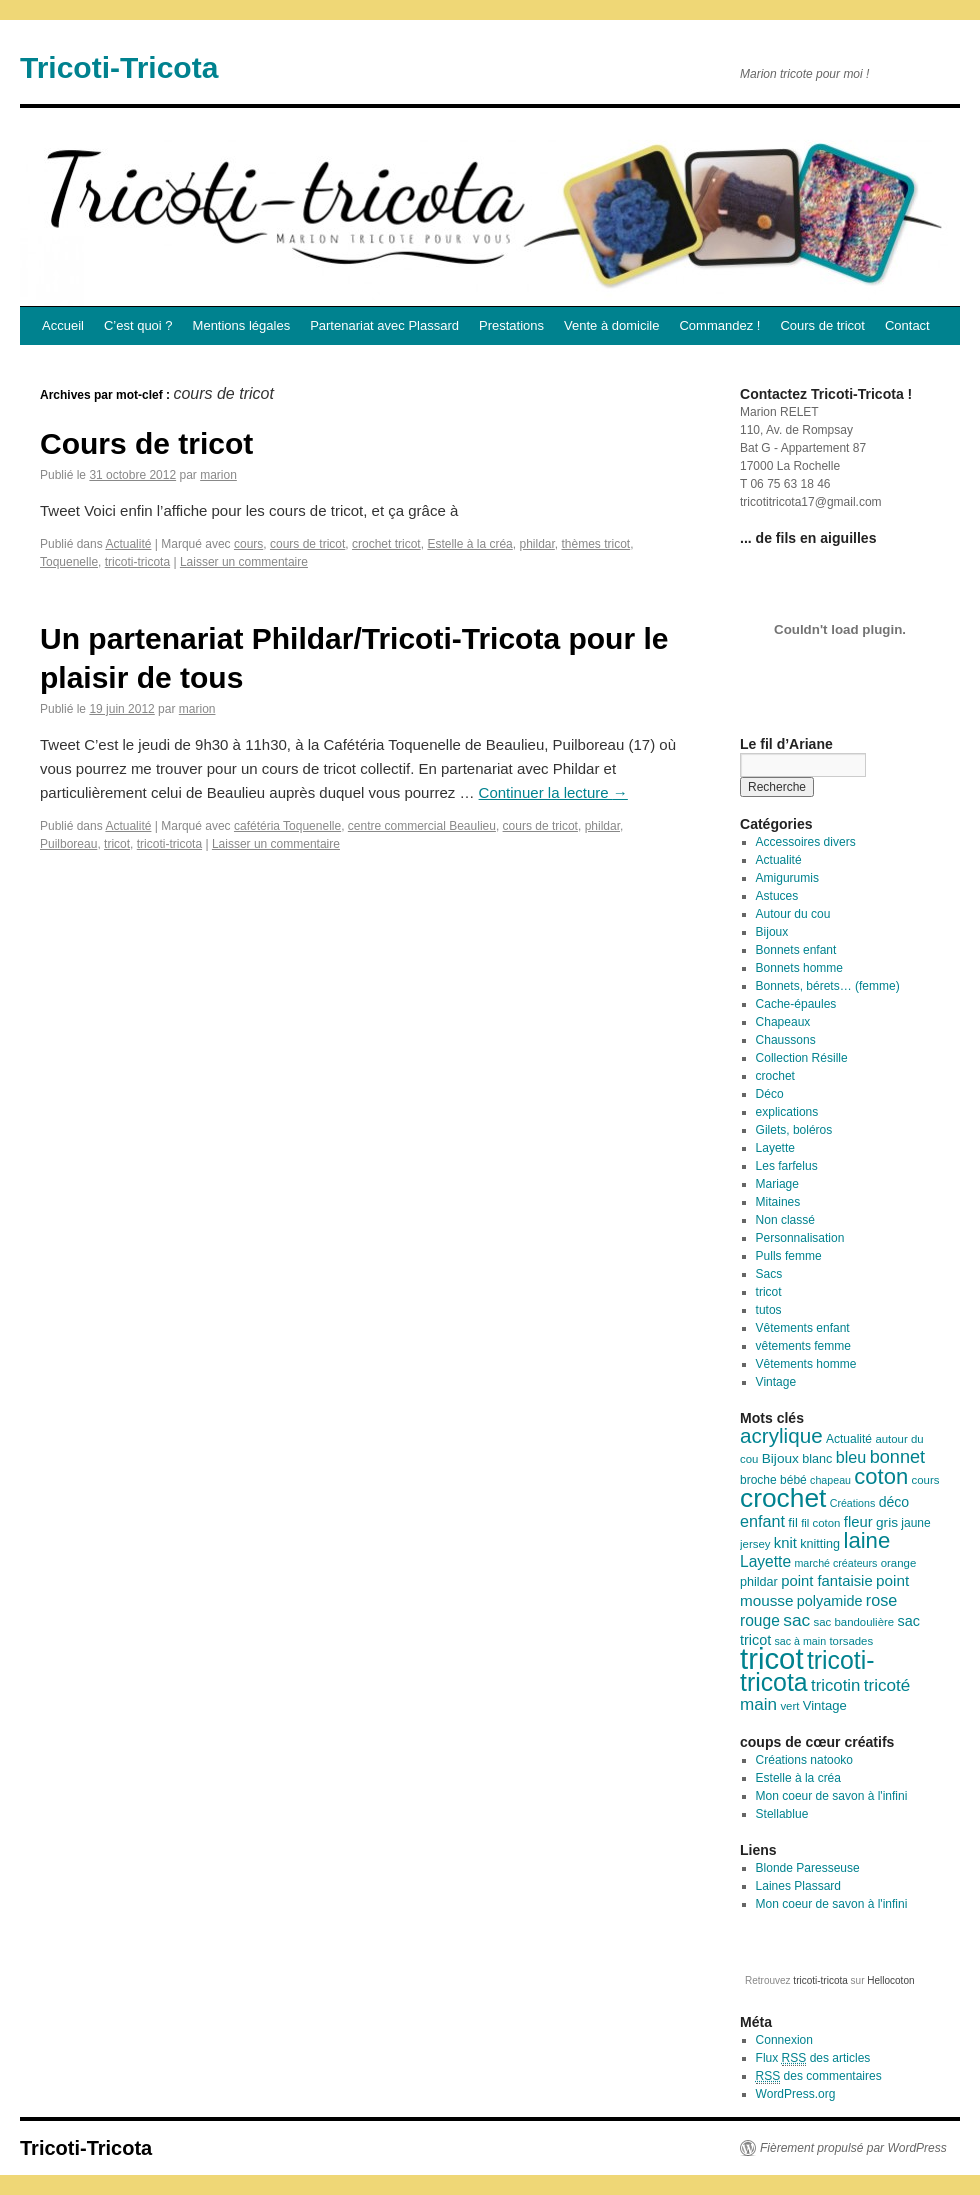 The image size is (980, 2195). What do you see at coordinates (897, 1457) in the screenshot?
I see `bonnet` at bounding box center [897, 1457].